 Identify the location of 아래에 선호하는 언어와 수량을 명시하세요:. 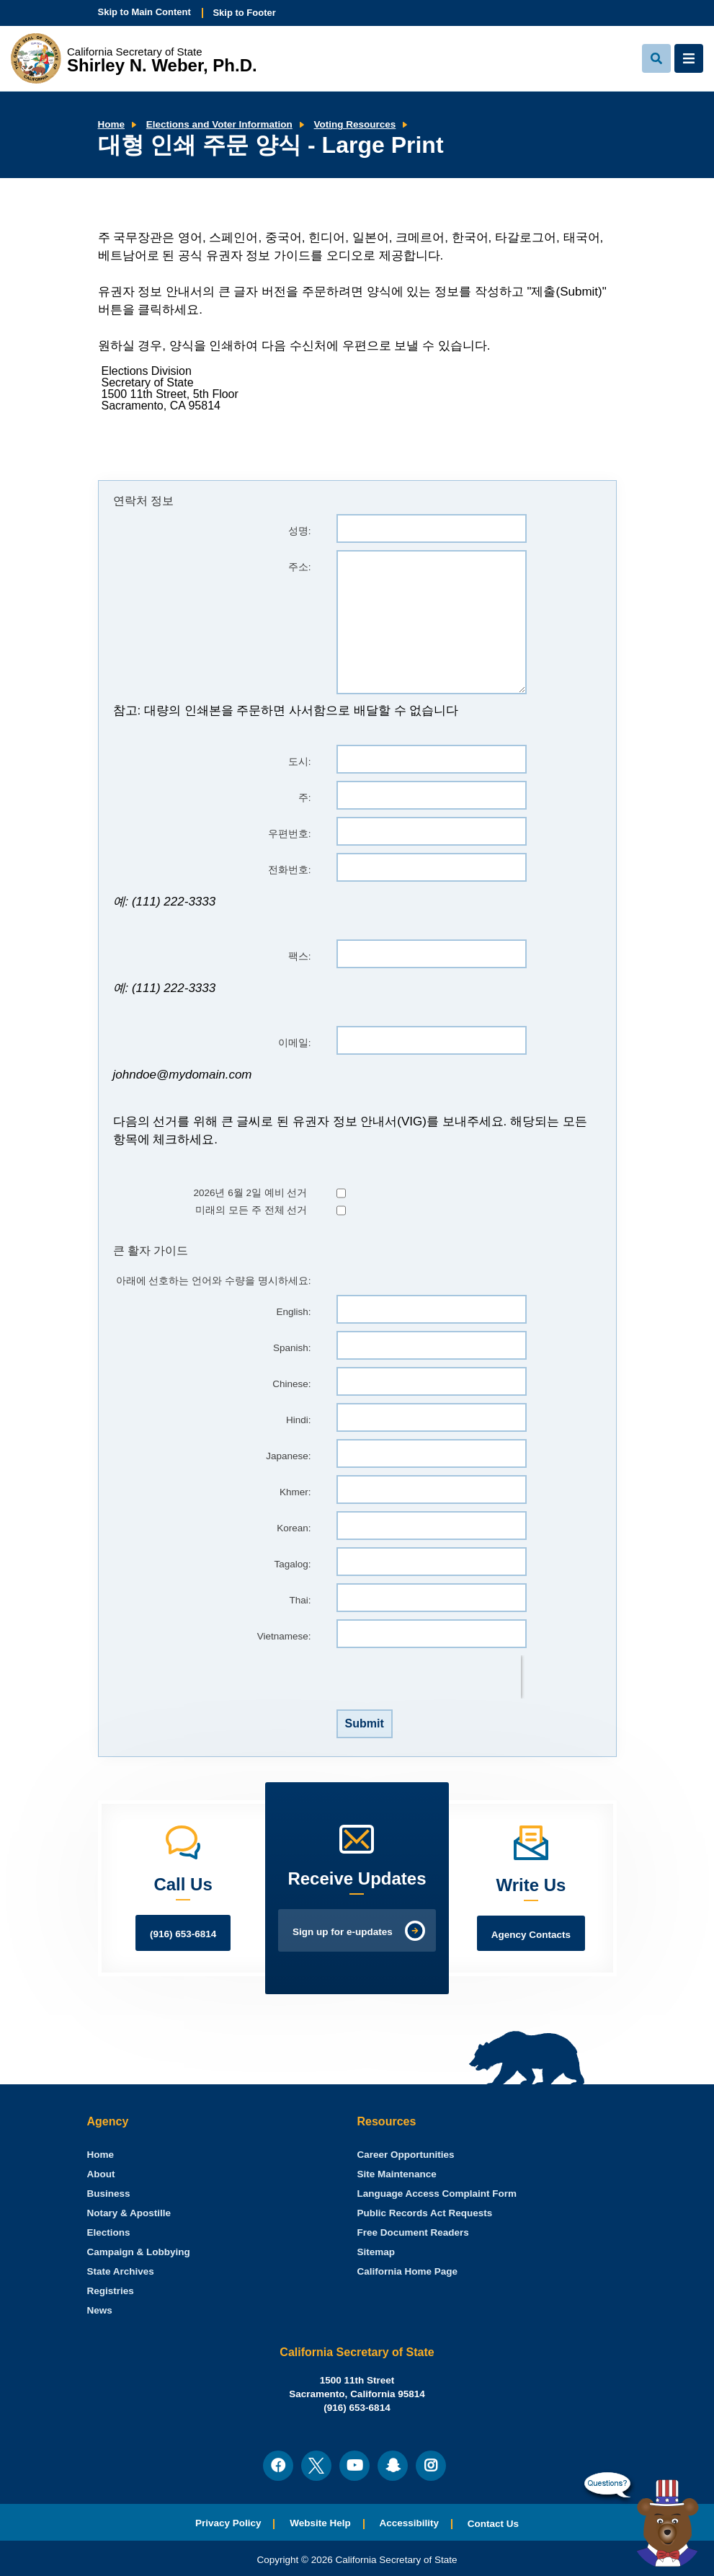
(213, 1280).